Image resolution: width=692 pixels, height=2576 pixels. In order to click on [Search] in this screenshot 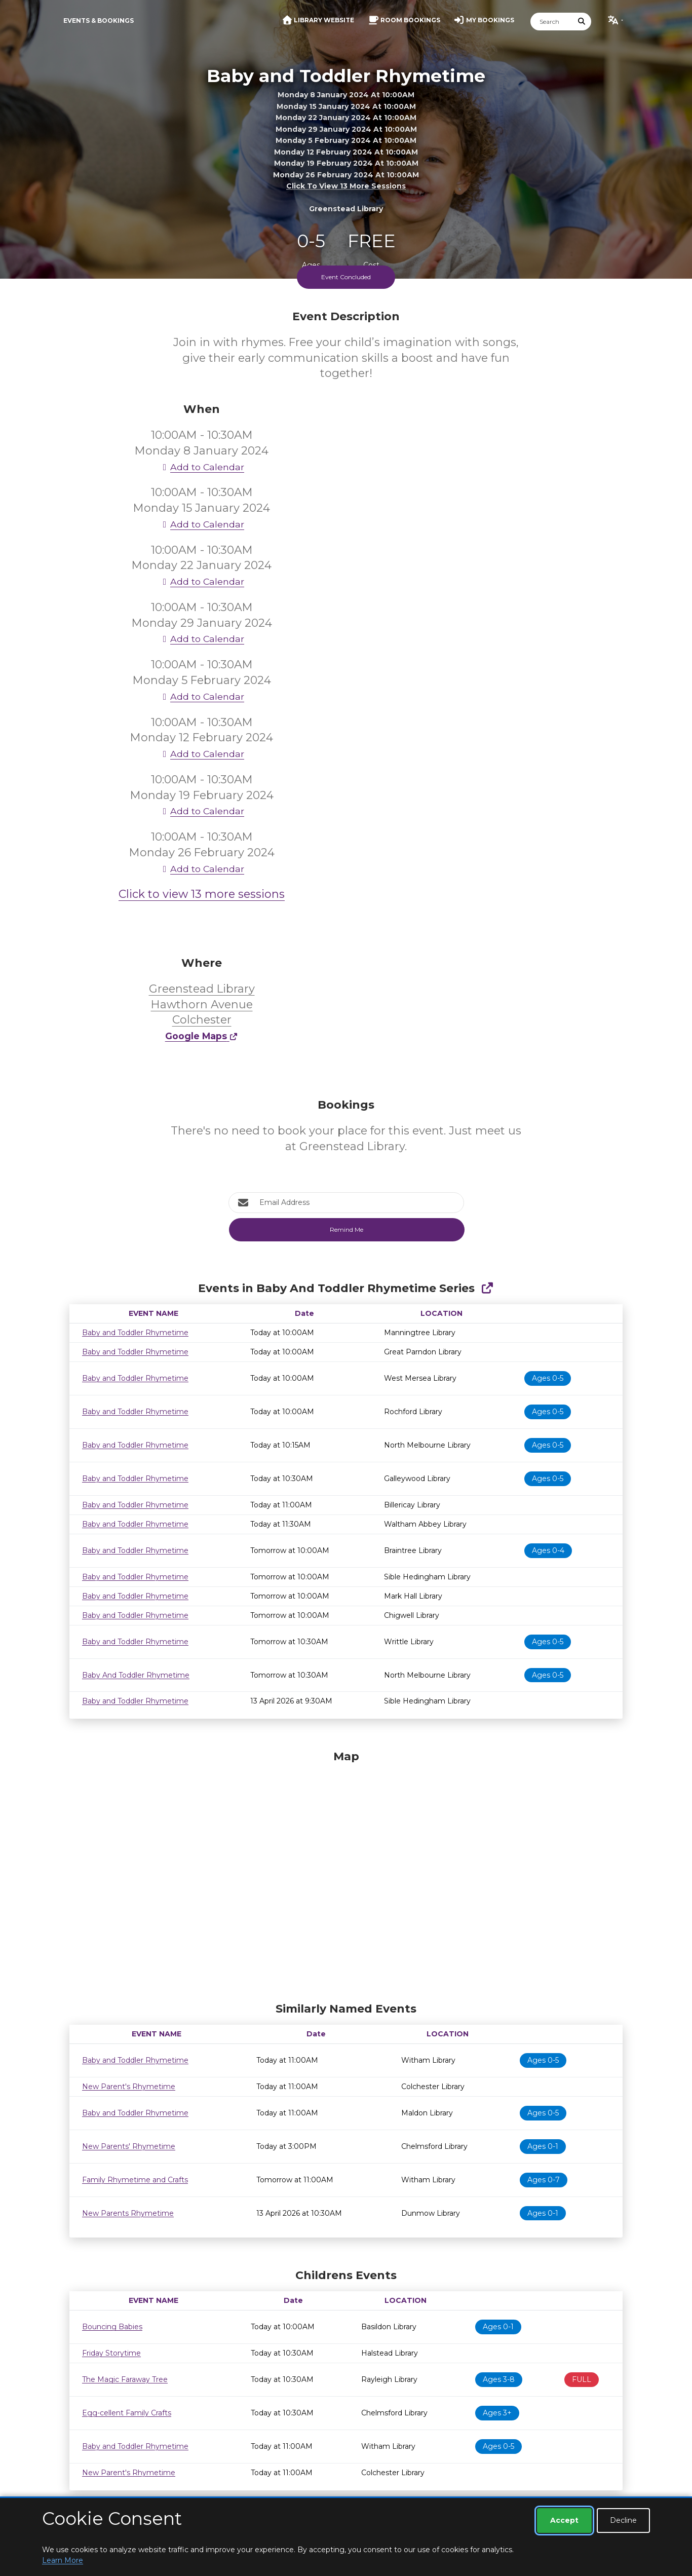, I will do `click(551, 21)`.